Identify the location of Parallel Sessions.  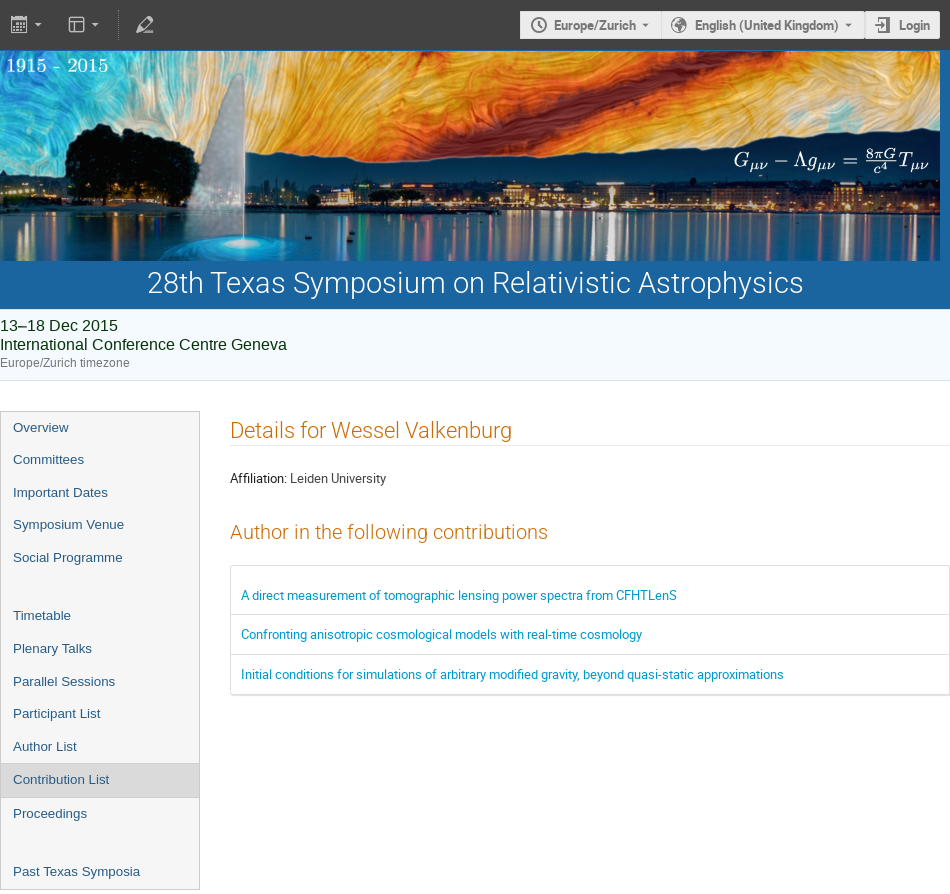
(64, 681).